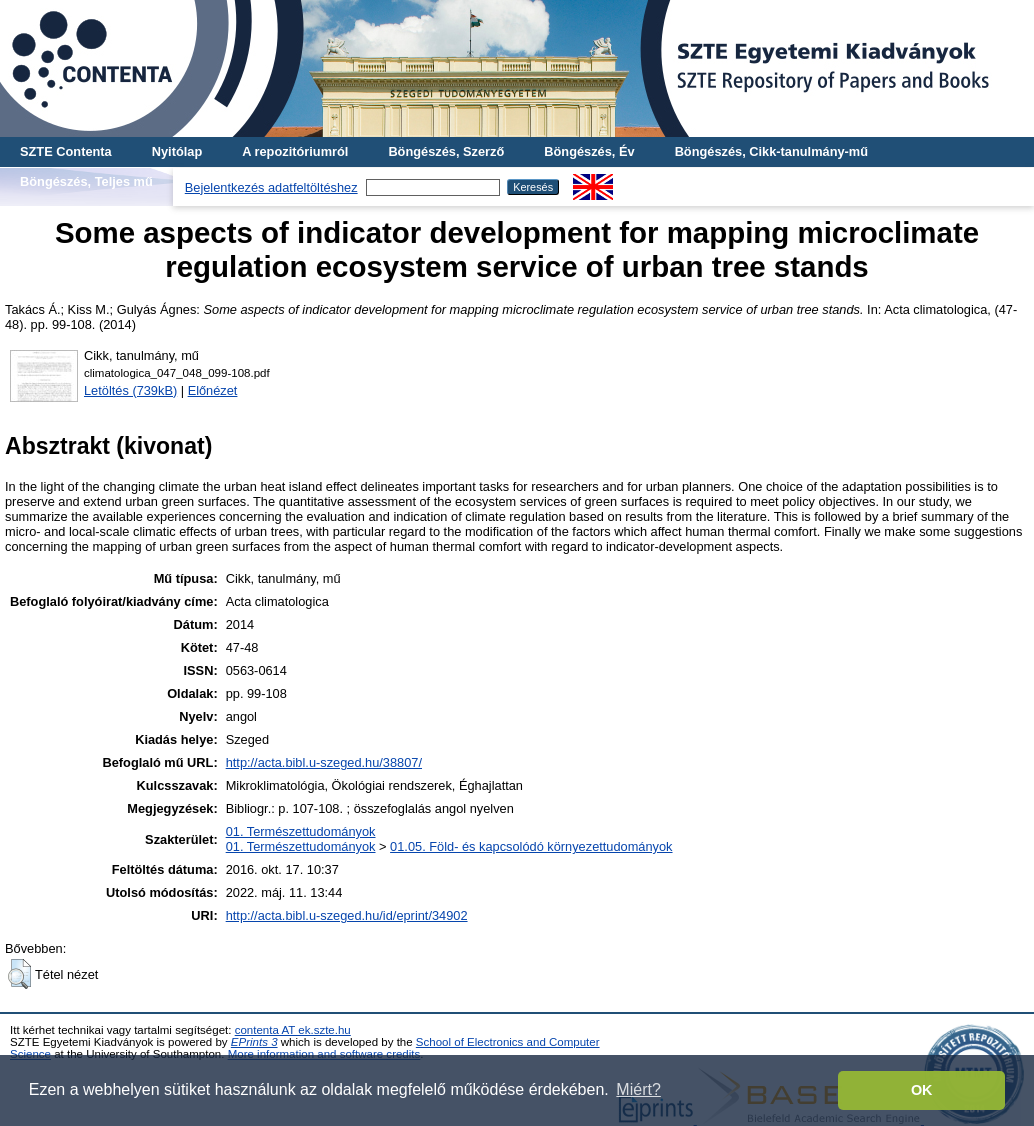 This screenshot has height=1126, width=1034. I want to click on SZTE Contenta, so click(66, 151).